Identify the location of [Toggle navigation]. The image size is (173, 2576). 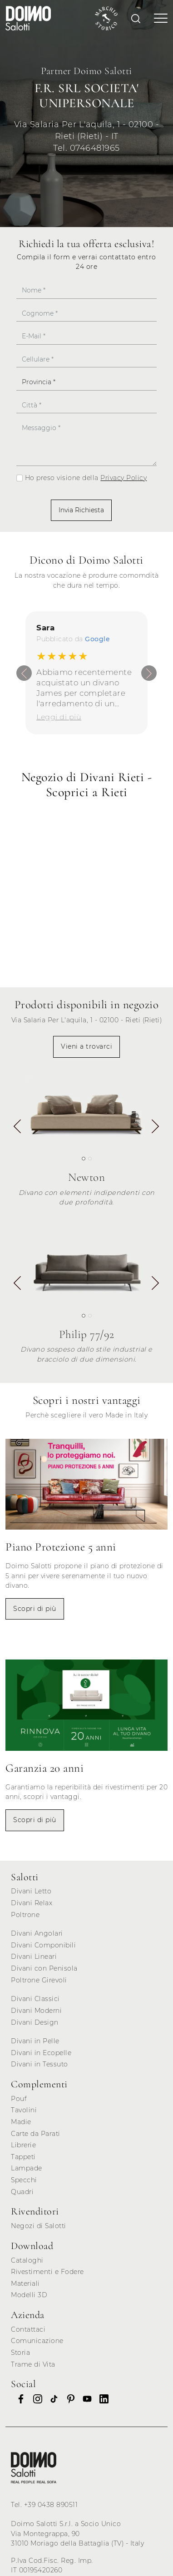
(158, 18).